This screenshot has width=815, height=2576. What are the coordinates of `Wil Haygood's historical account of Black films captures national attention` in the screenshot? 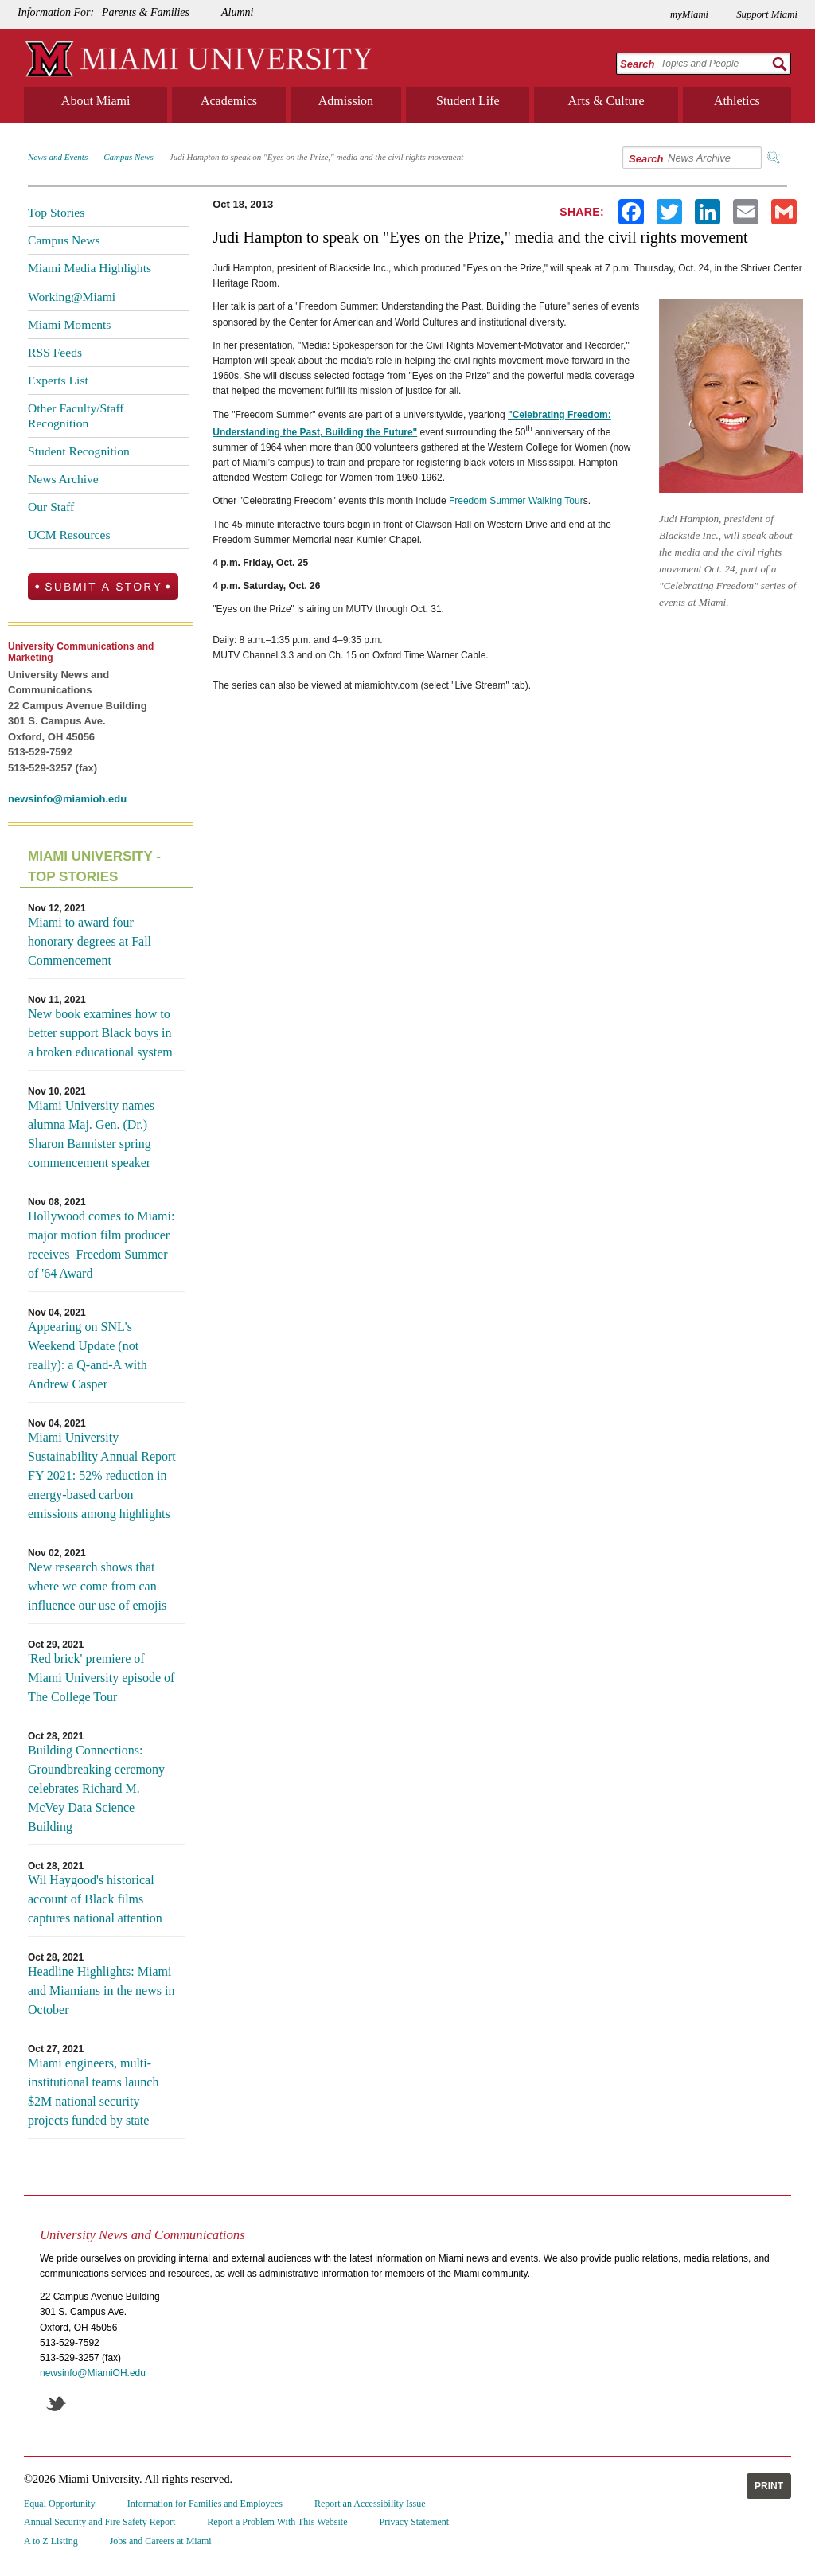 It's located at (95, 1899).